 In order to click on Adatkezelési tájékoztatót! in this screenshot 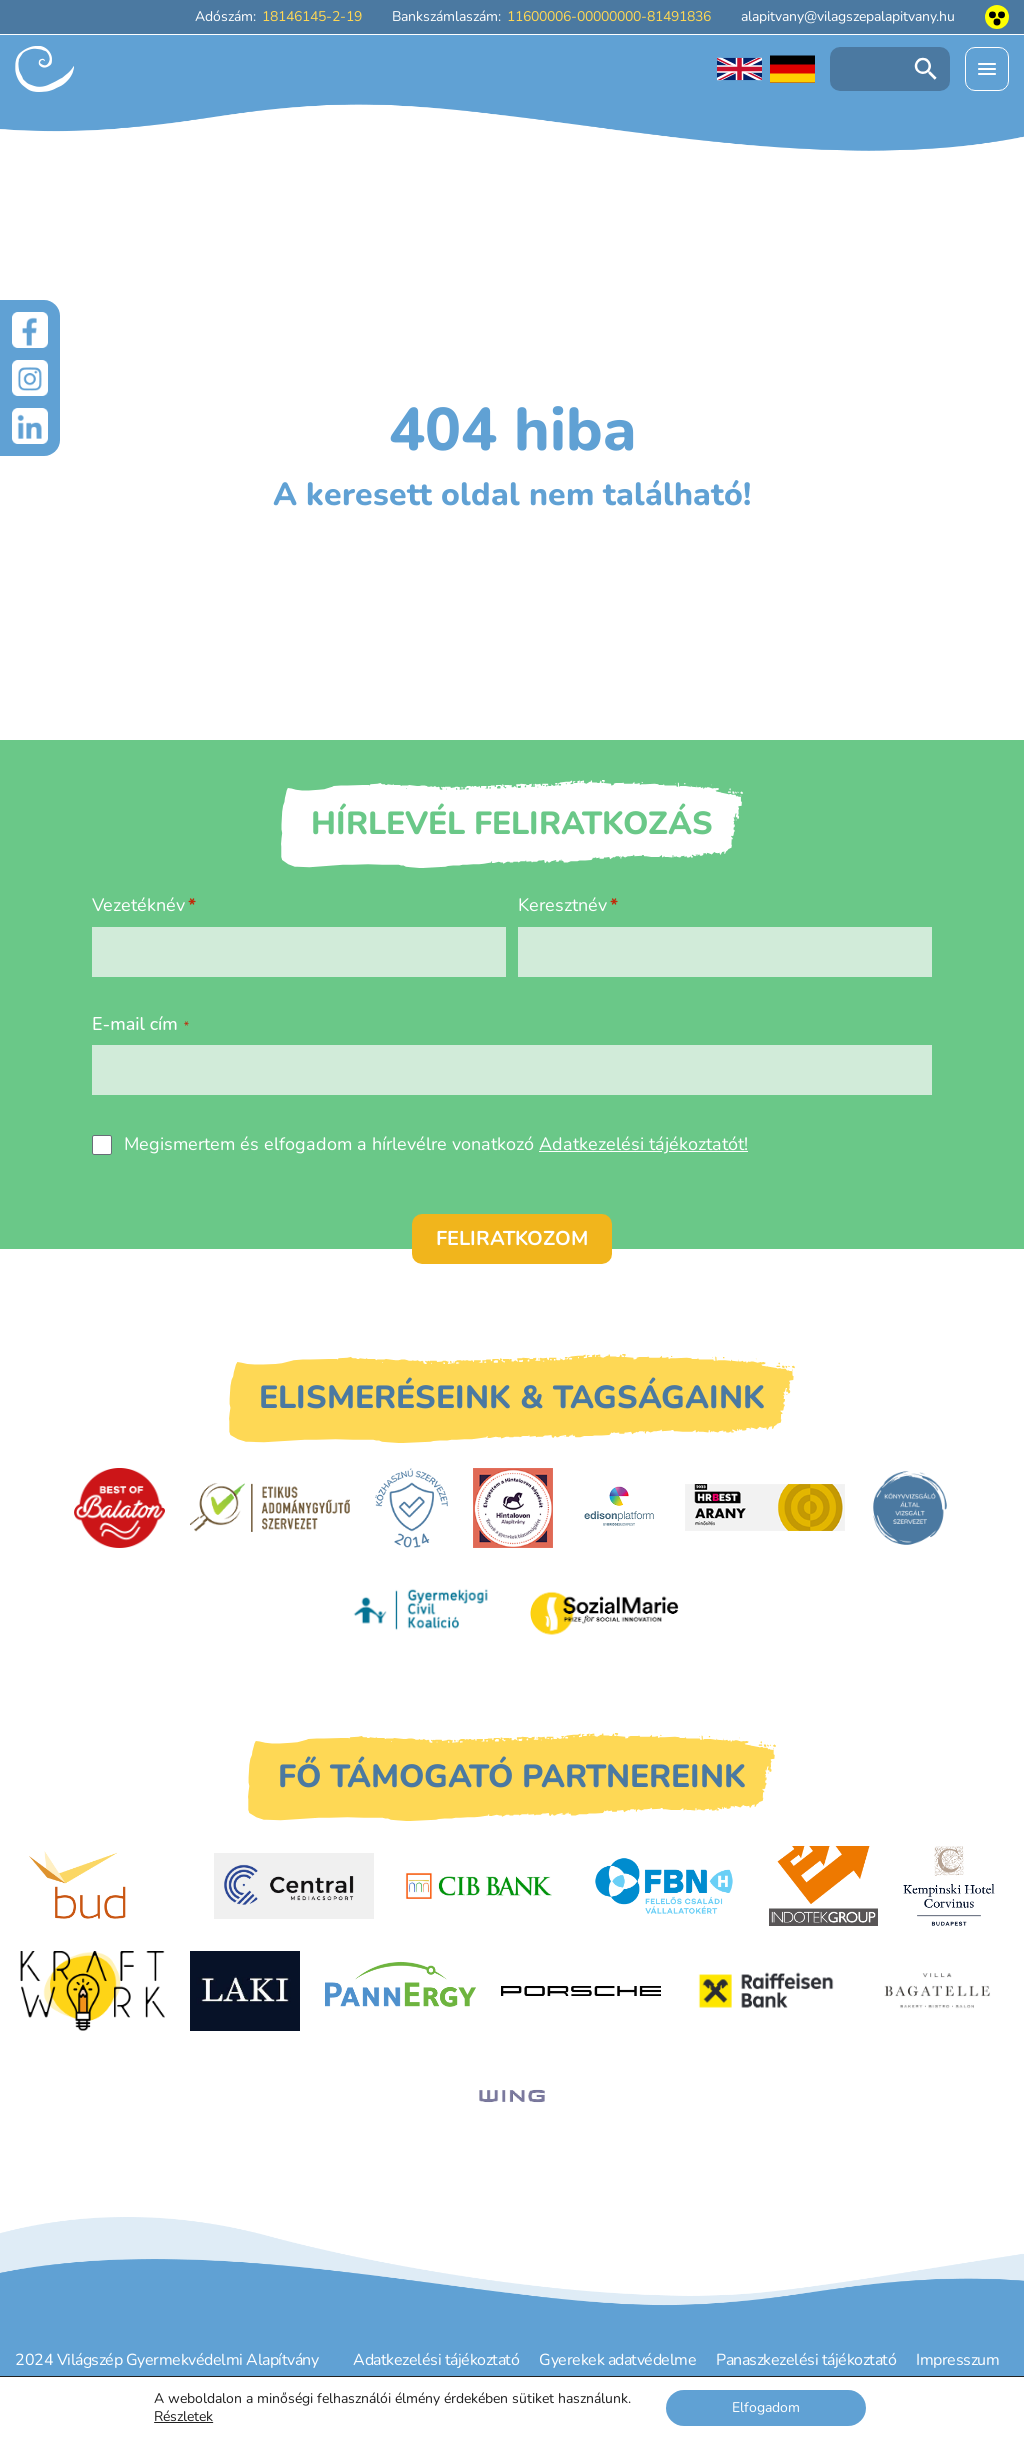, I will do `click(643, 1144)`.